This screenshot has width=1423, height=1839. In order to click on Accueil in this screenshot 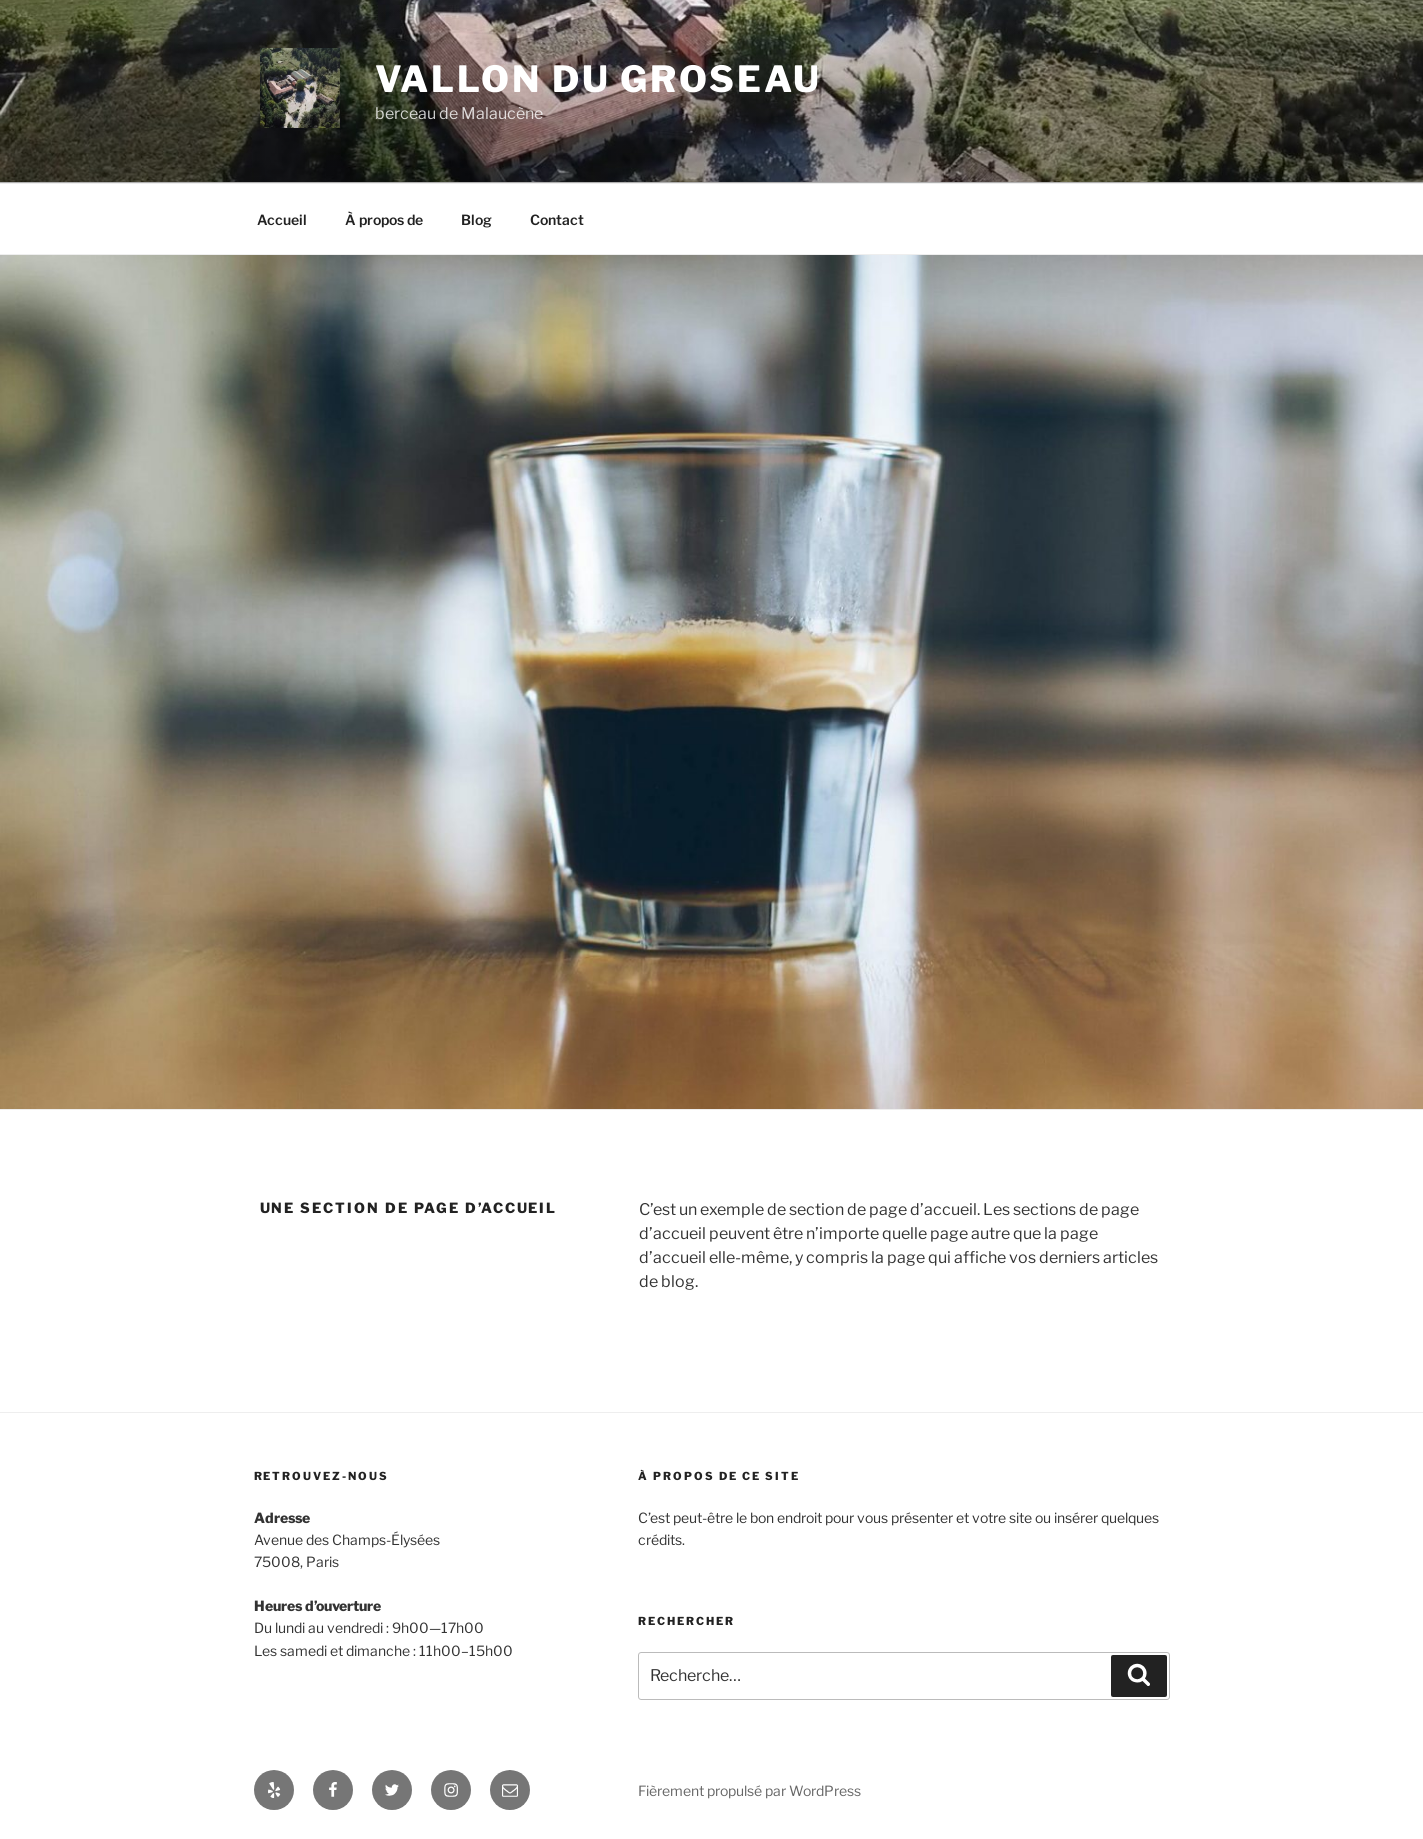, I will do `click(282, 219)`.